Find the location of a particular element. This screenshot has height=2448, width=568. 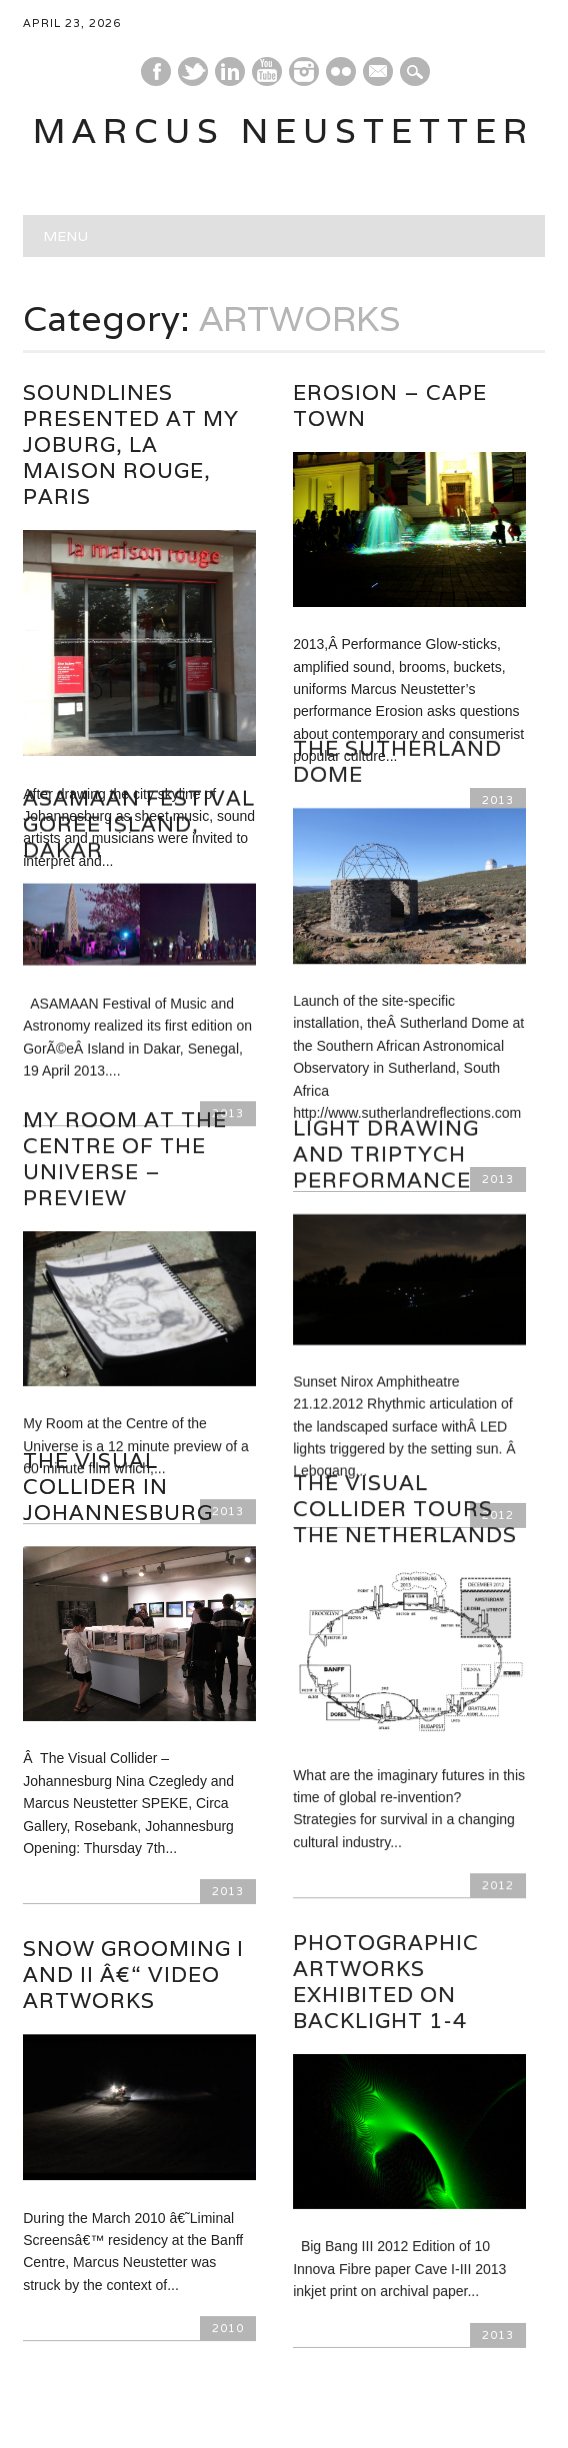

Soundlines presented at My Joburg, La Maison Rouge, Paris is located at coordinates (131, 444).